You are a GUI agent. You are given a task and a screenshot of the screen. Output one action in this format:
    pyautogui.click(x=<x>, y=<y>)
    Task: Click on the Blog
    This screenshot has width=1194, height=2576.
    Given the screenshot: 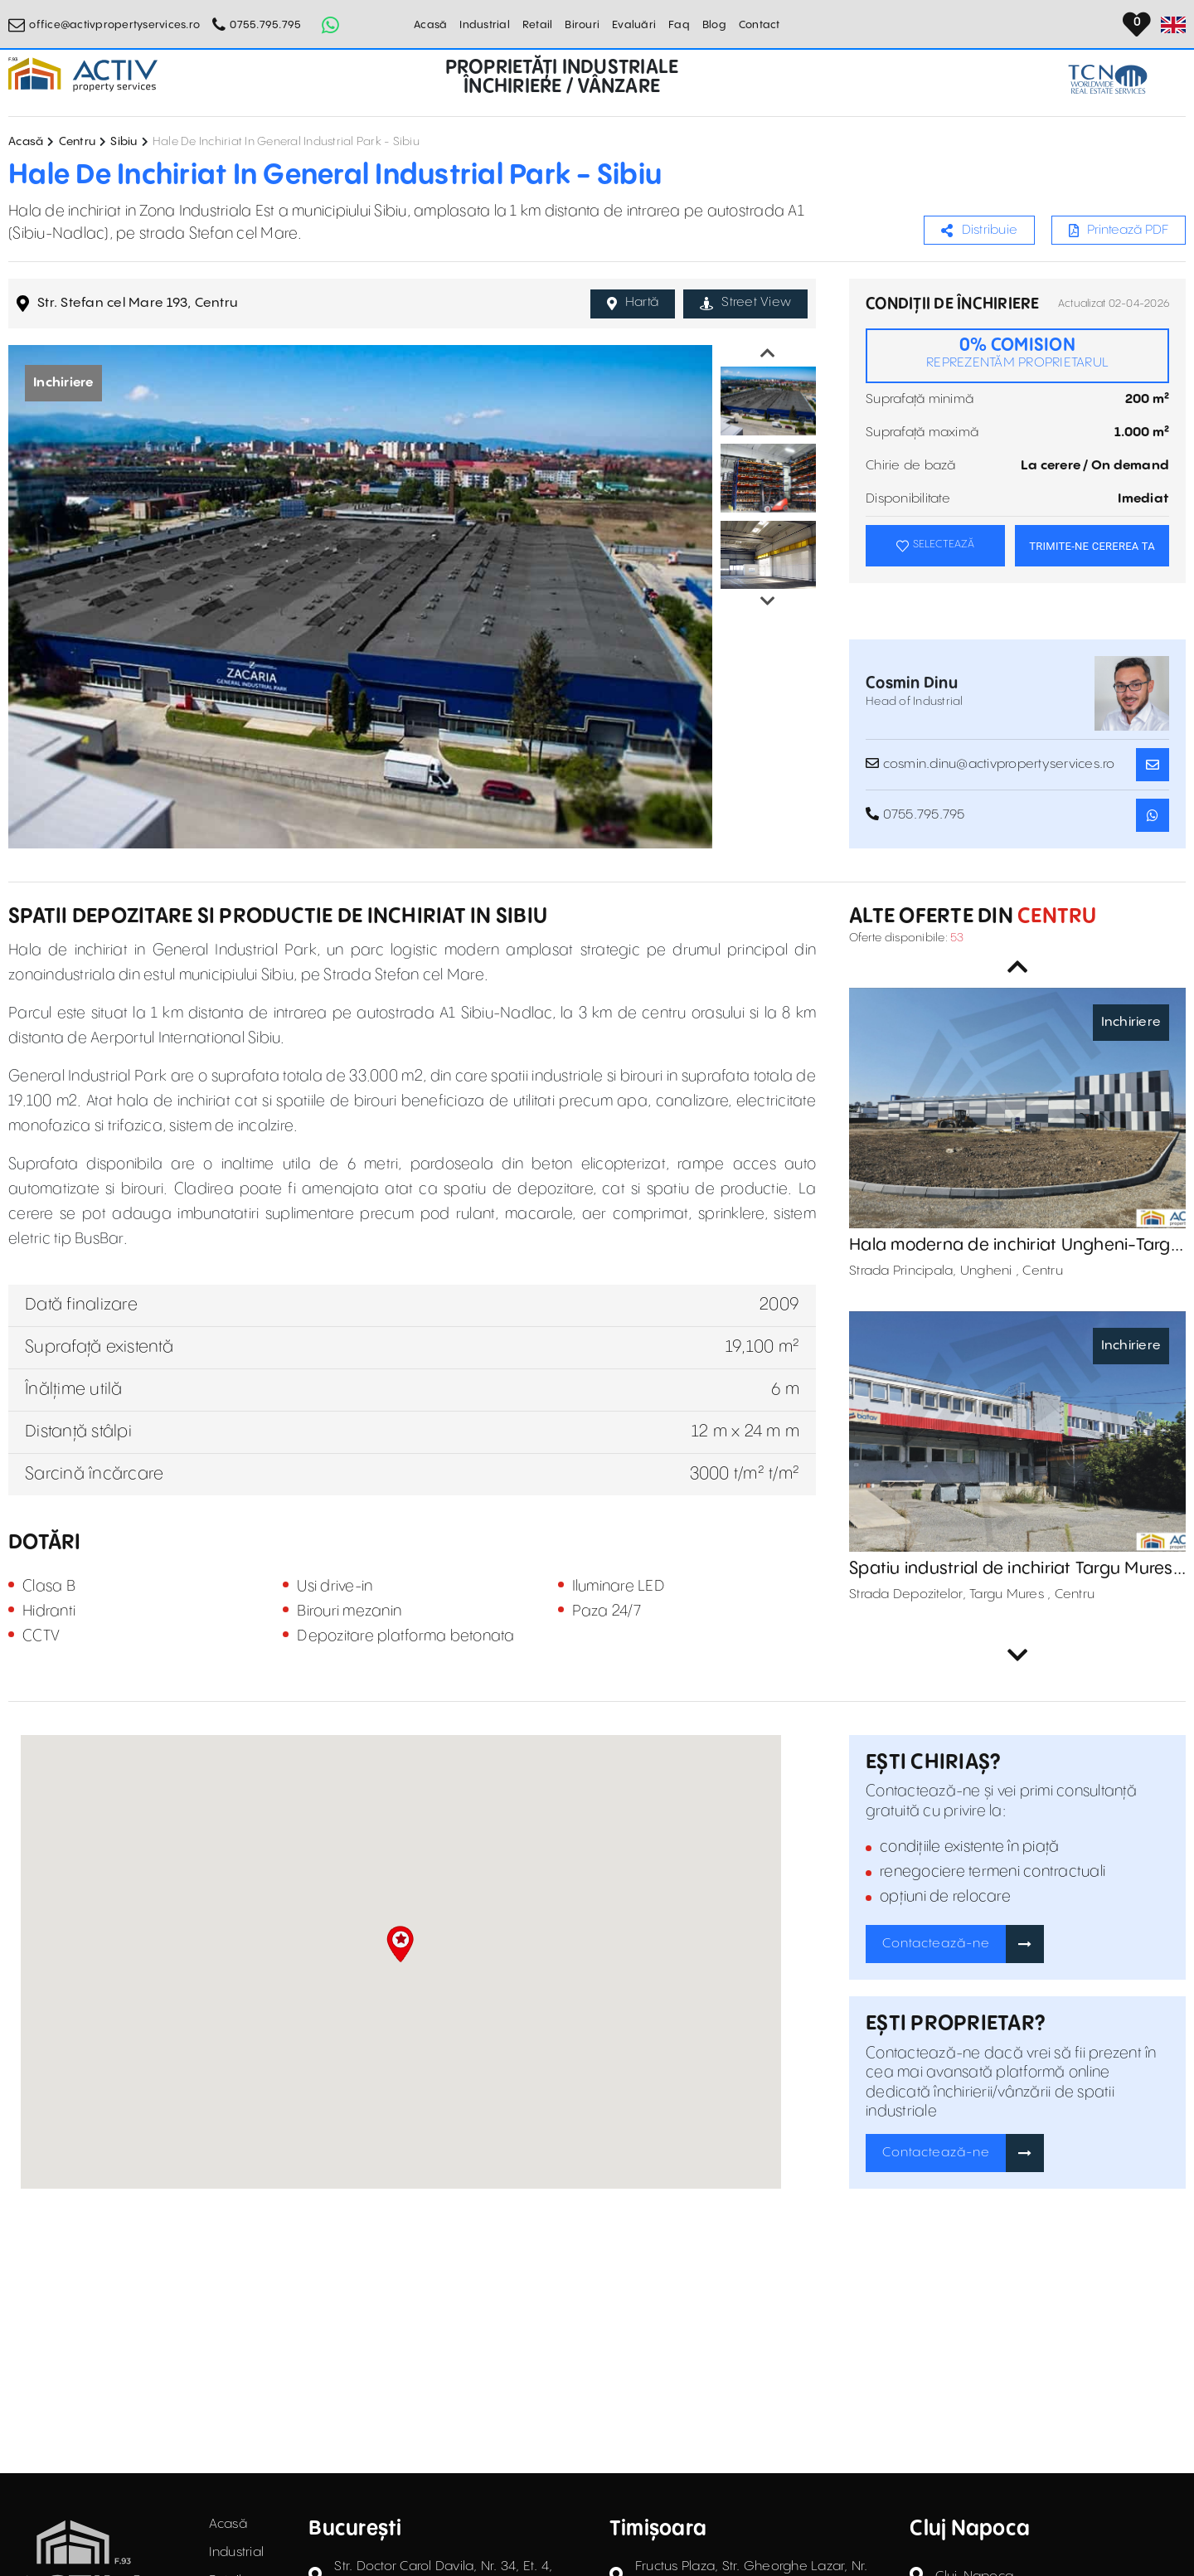 What is the action you would take?
    pyautogui.click(x=714, y=25)
    